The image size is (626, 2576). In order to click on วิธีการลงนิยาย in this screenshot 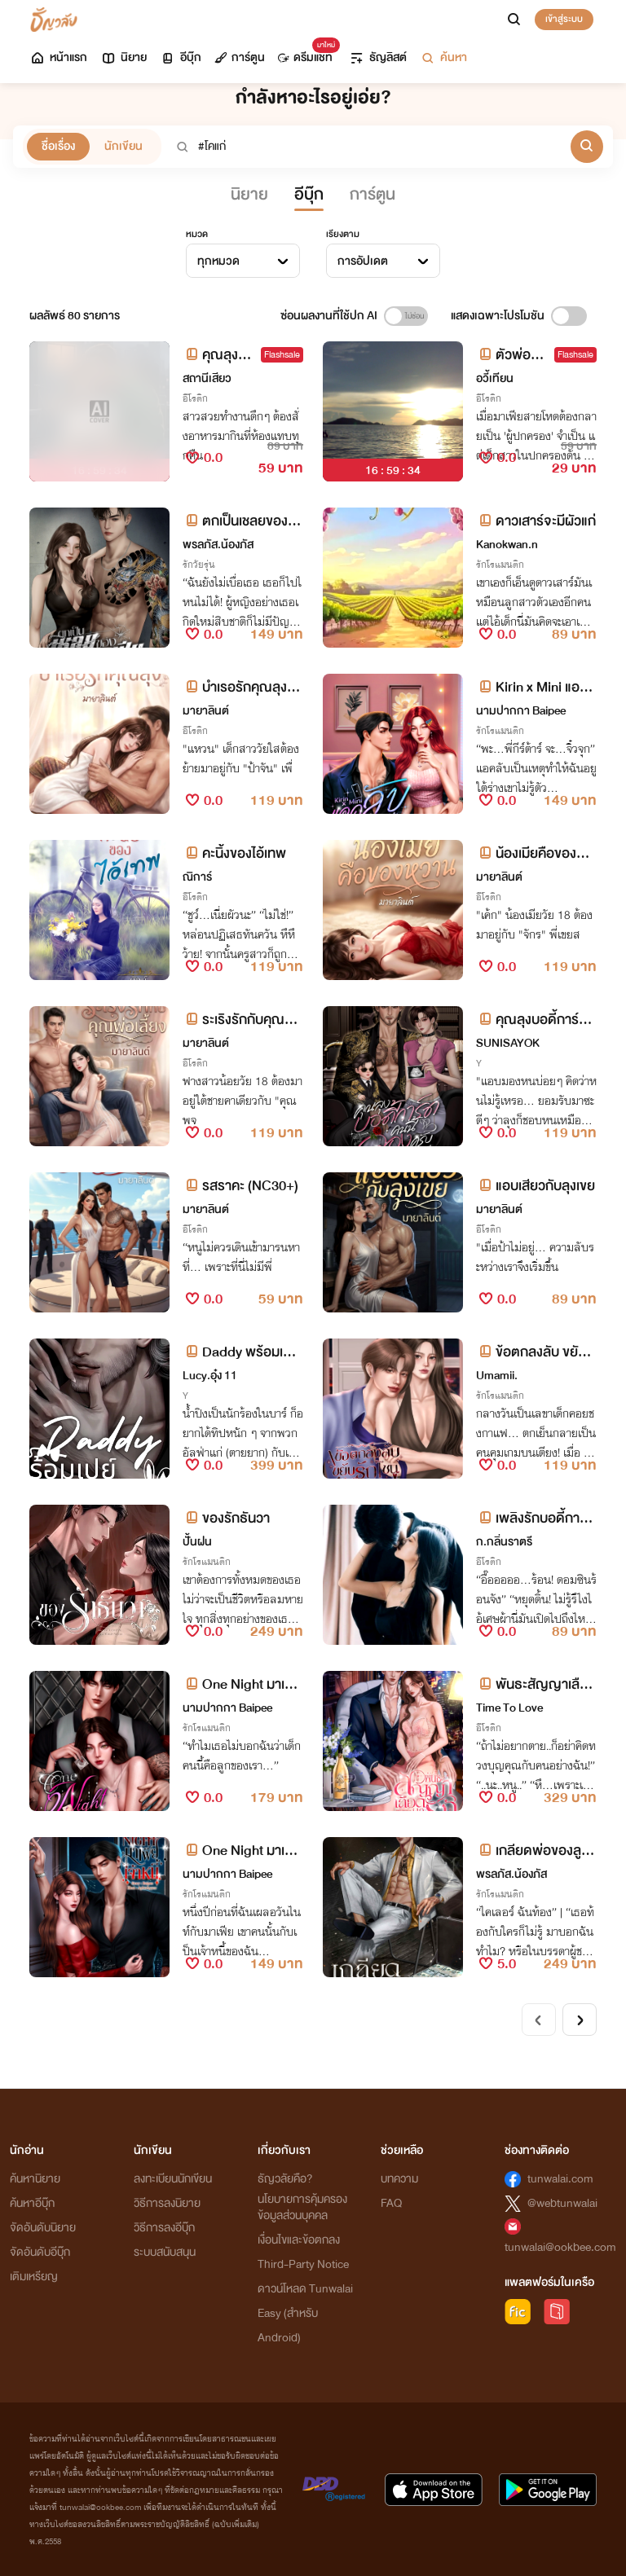, I will do `click(167, 2203)`.